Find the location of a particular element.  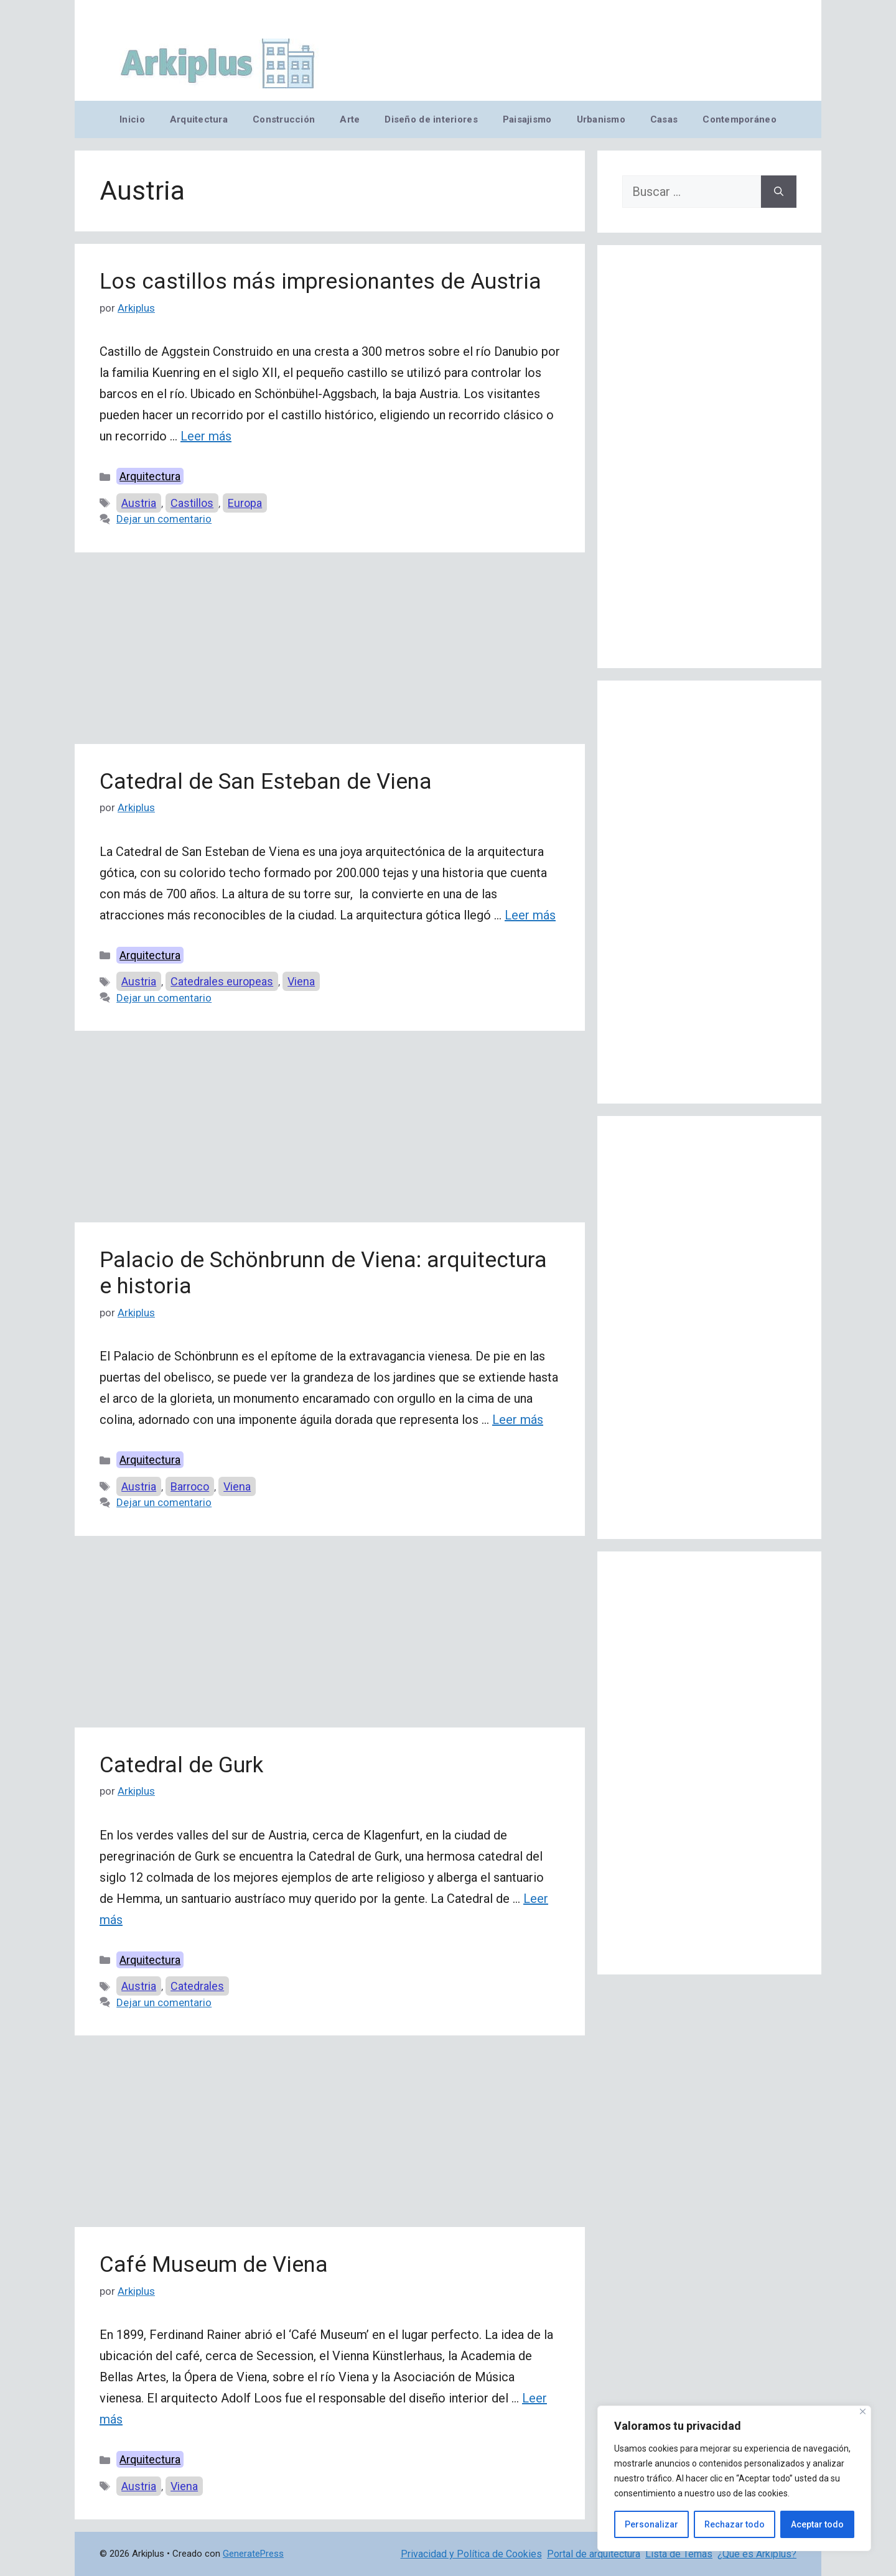

¿Qué es Arkiplus? is located at coordinates (756, 2554).